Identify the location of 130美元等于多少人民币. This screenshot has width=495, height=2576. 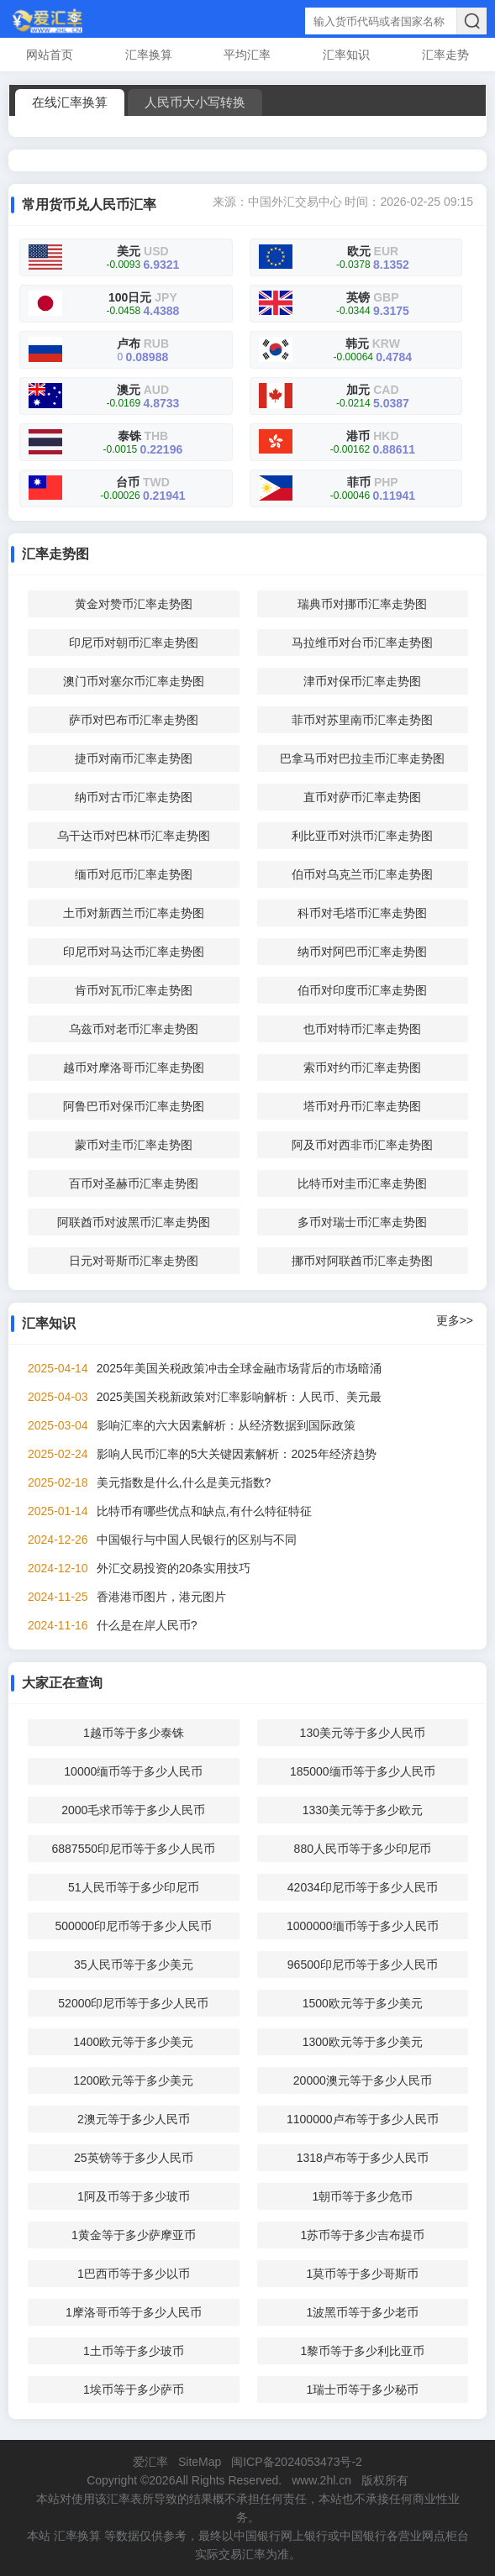
(362, 1732).